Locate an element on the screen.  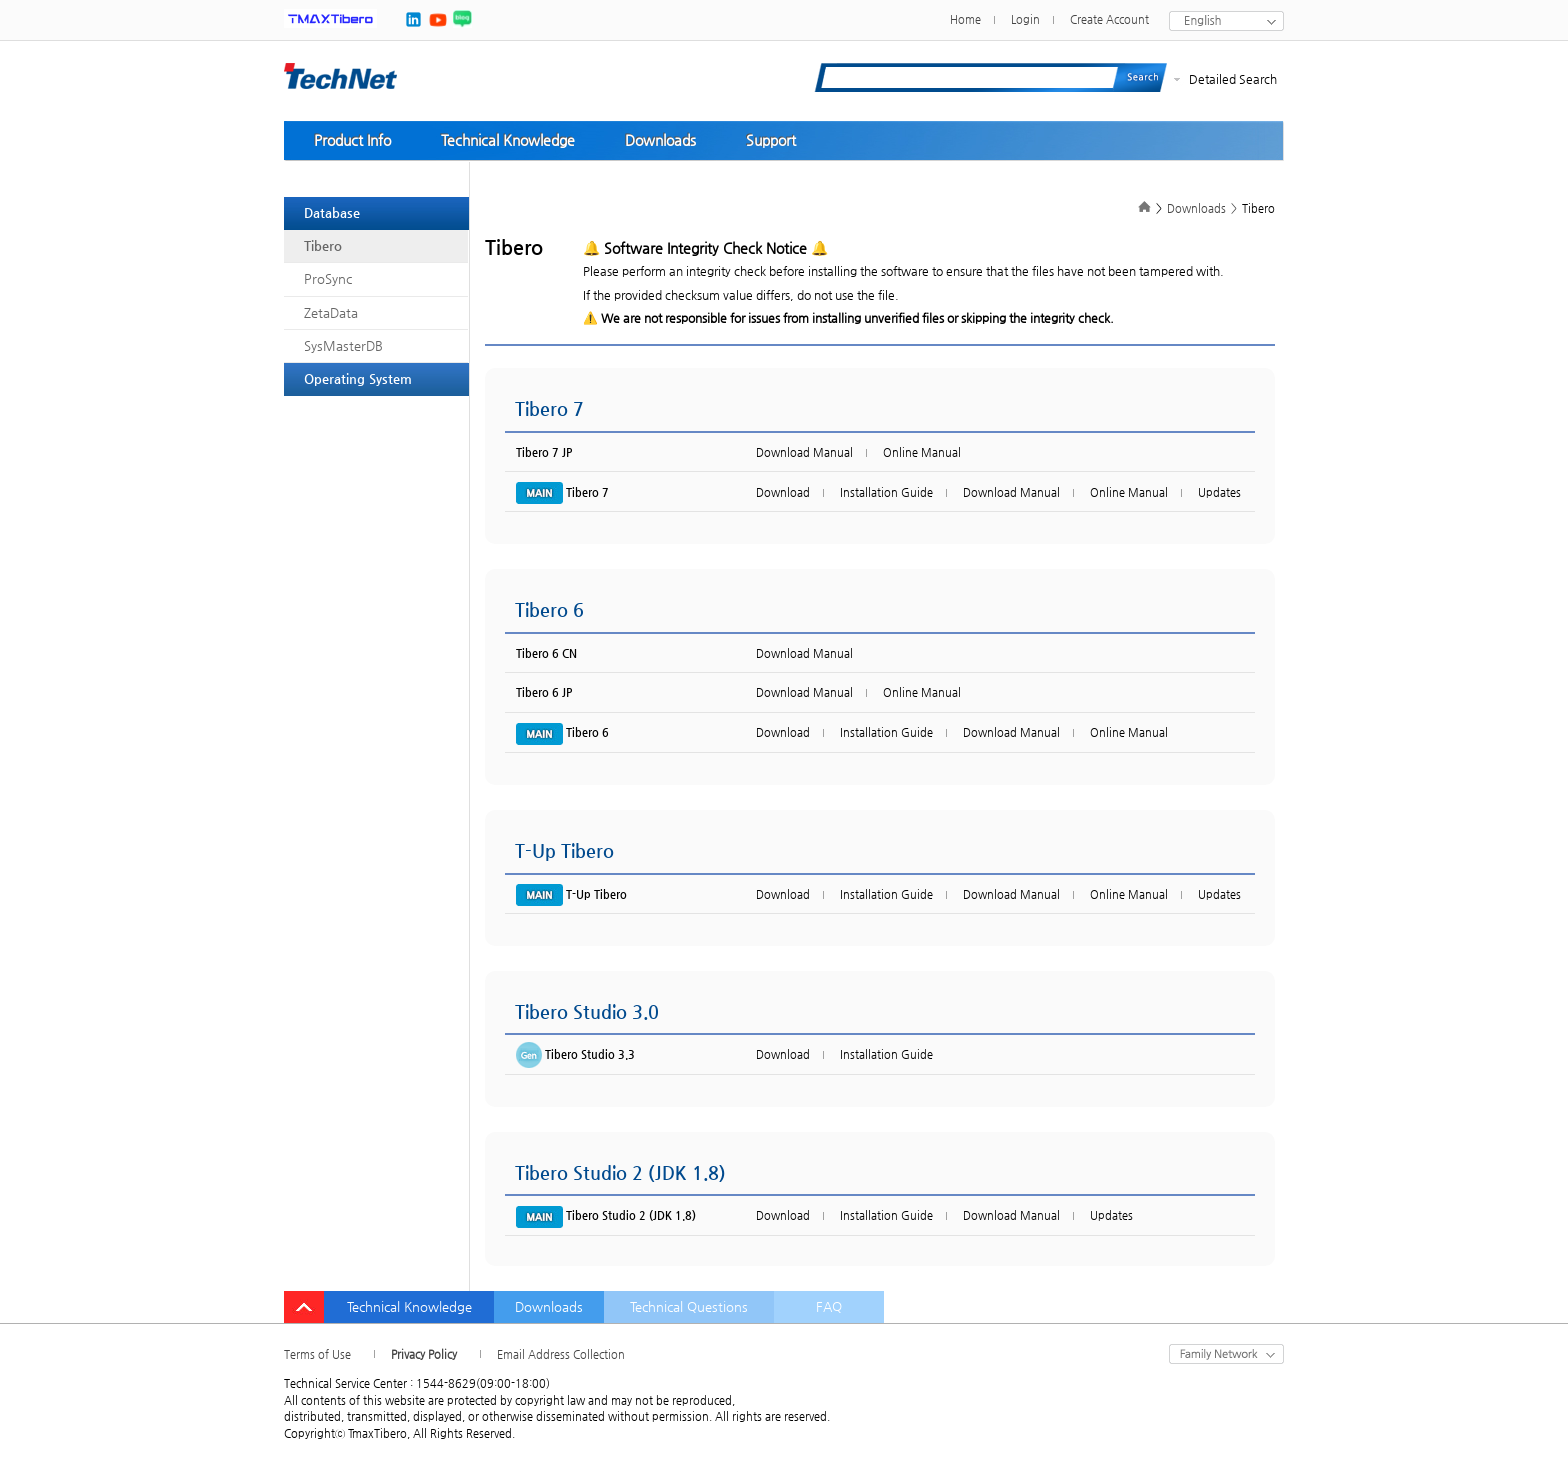
SysMasterDB is located at coordinates (343, 345).